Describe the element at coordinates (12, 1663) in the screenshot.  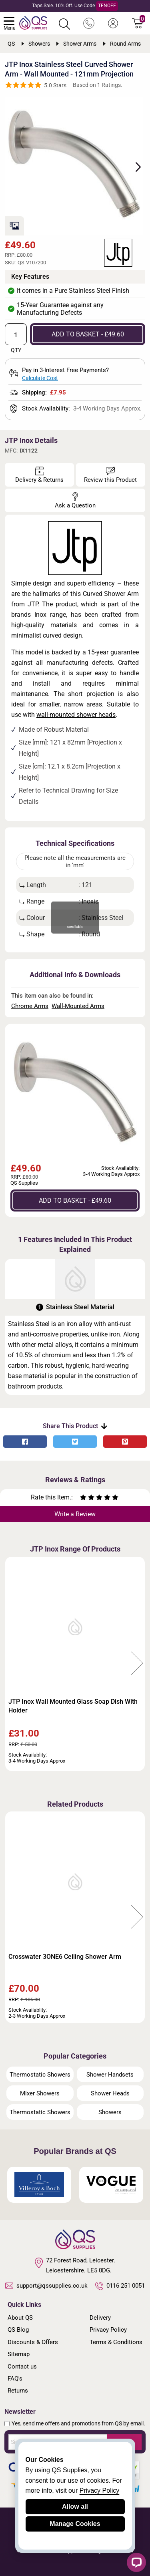
I see `Previous` at that location.